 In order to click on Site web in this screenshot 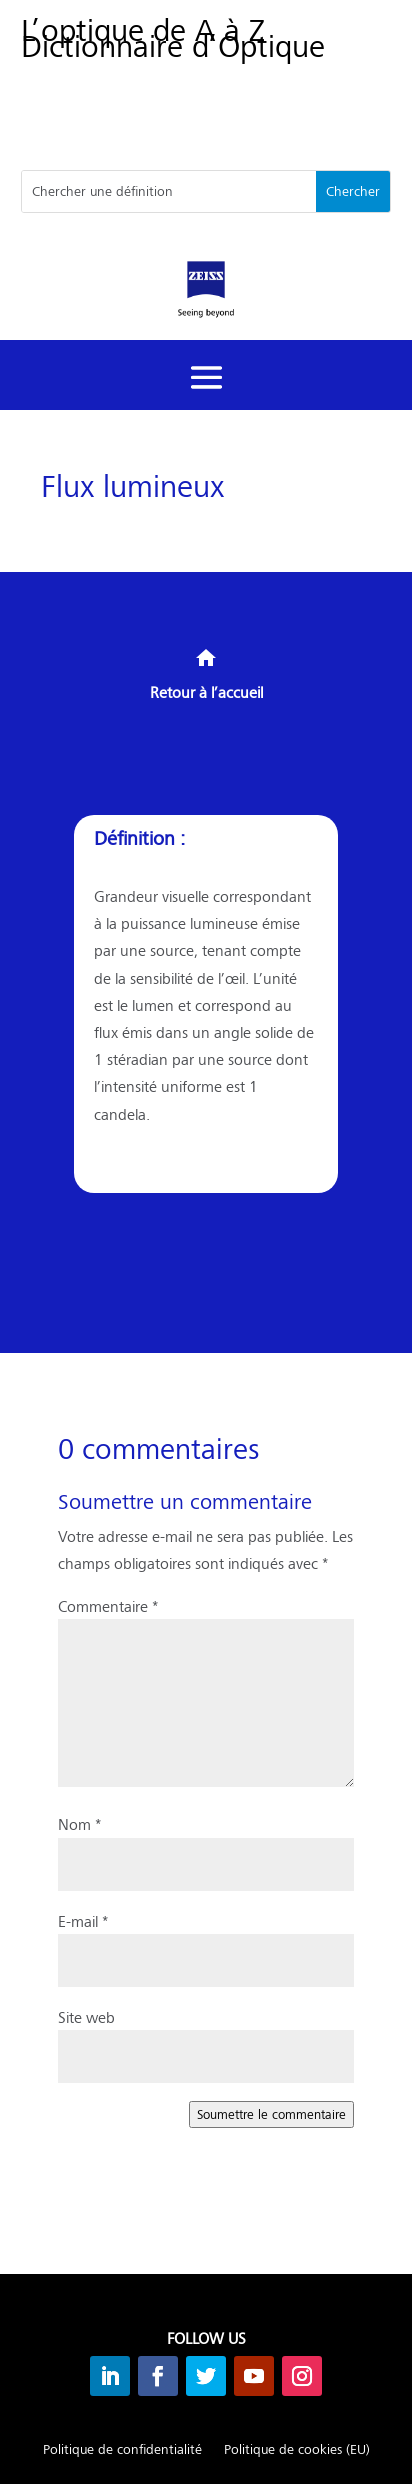, I will do `click(86, 2016)`.